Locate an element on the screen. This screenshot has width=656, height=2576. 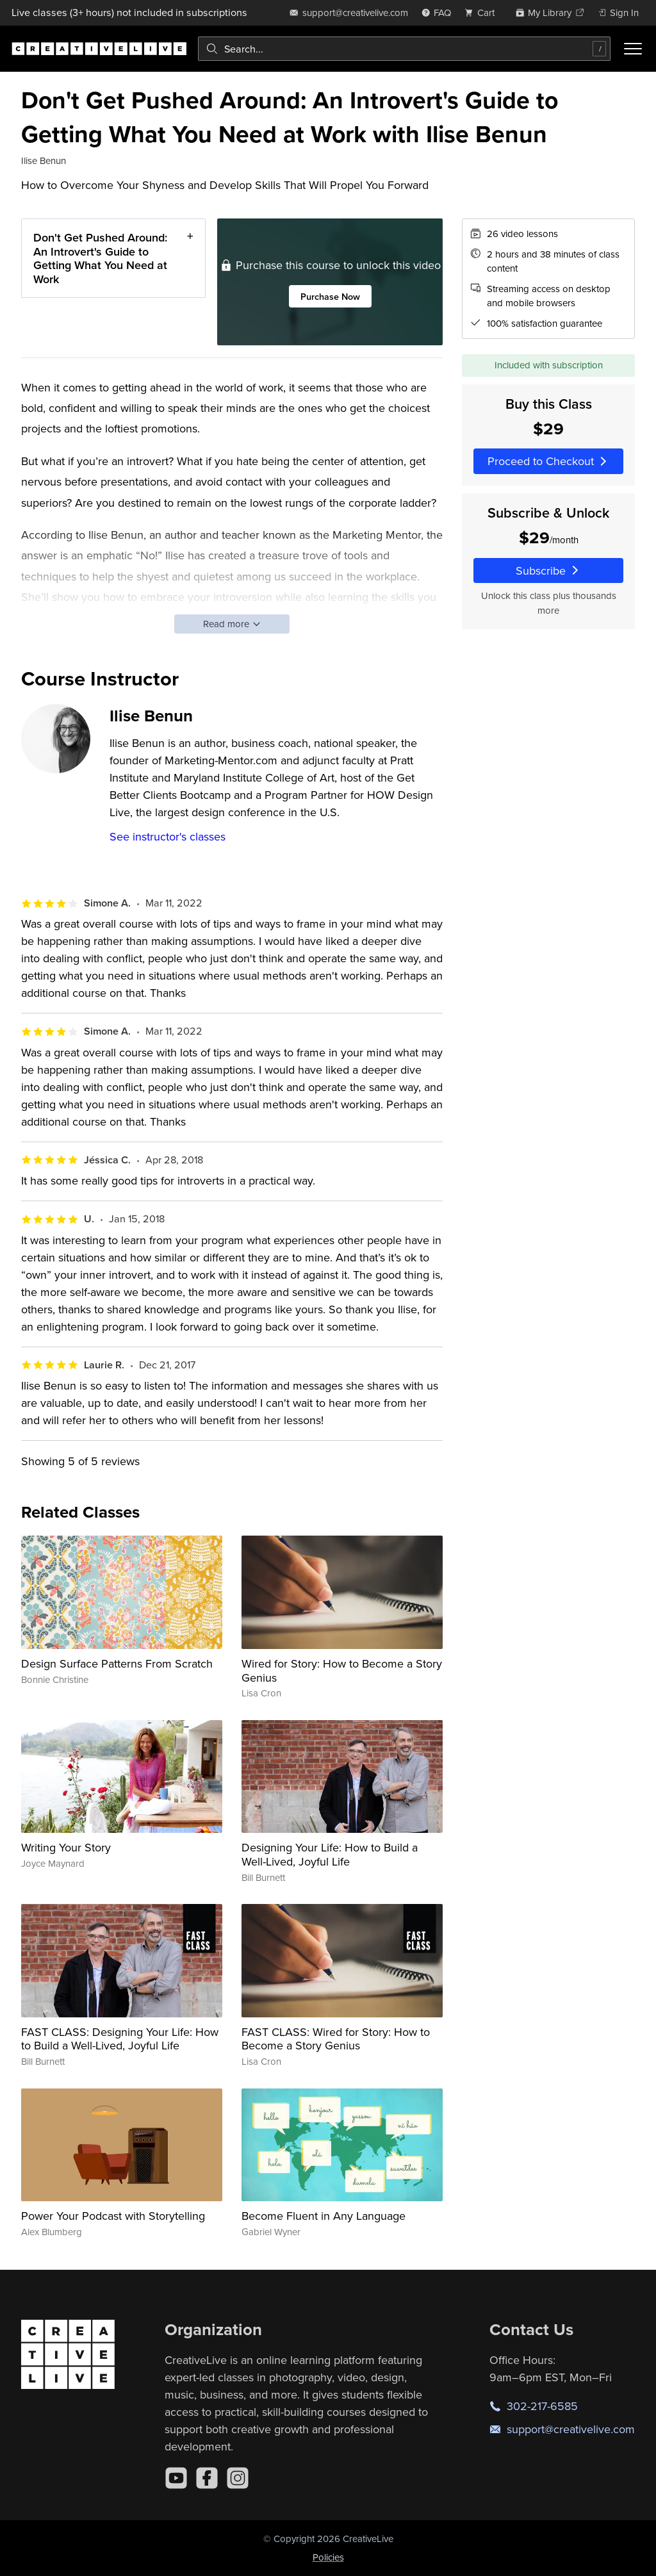
FAST CLASS: Designing Your Life: How to Build a Well-Lived, Joyful Life is located at coordinates (119, 2039).